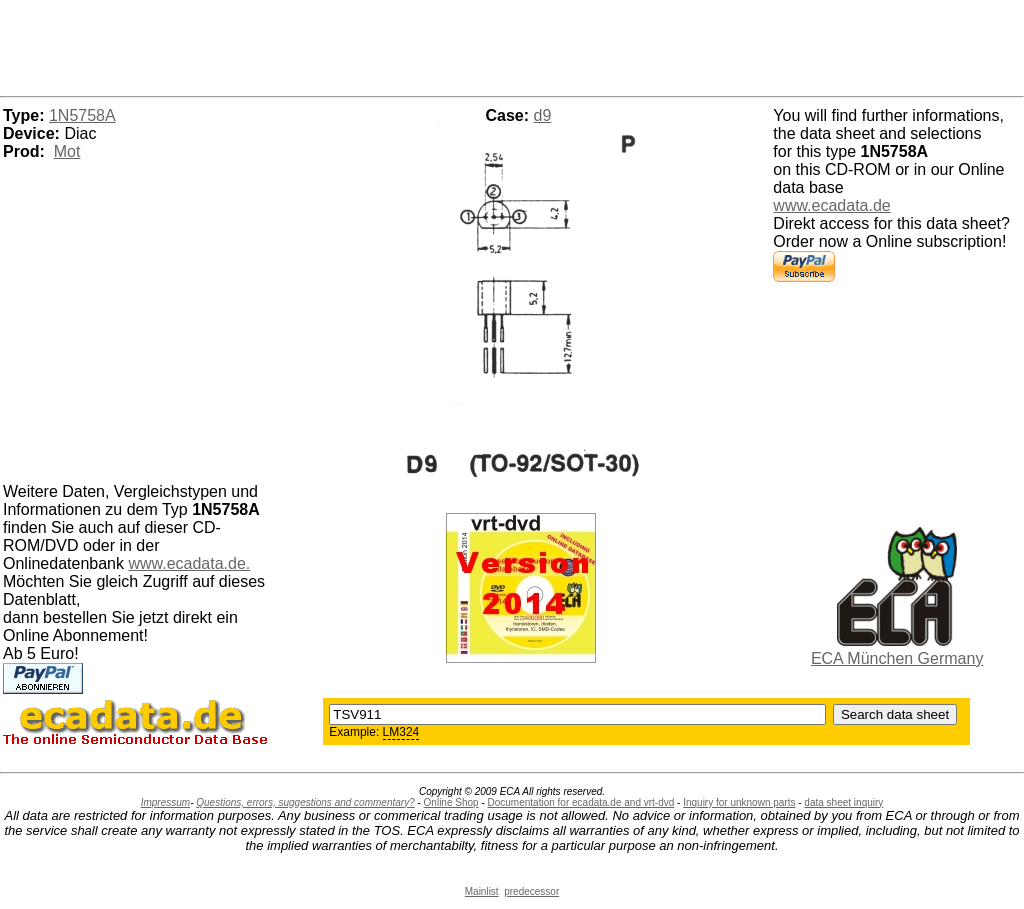  What do you see at coordinates (482, 891) in the screenshot?
I see `Mainlist` at bounding box center [482, 891].